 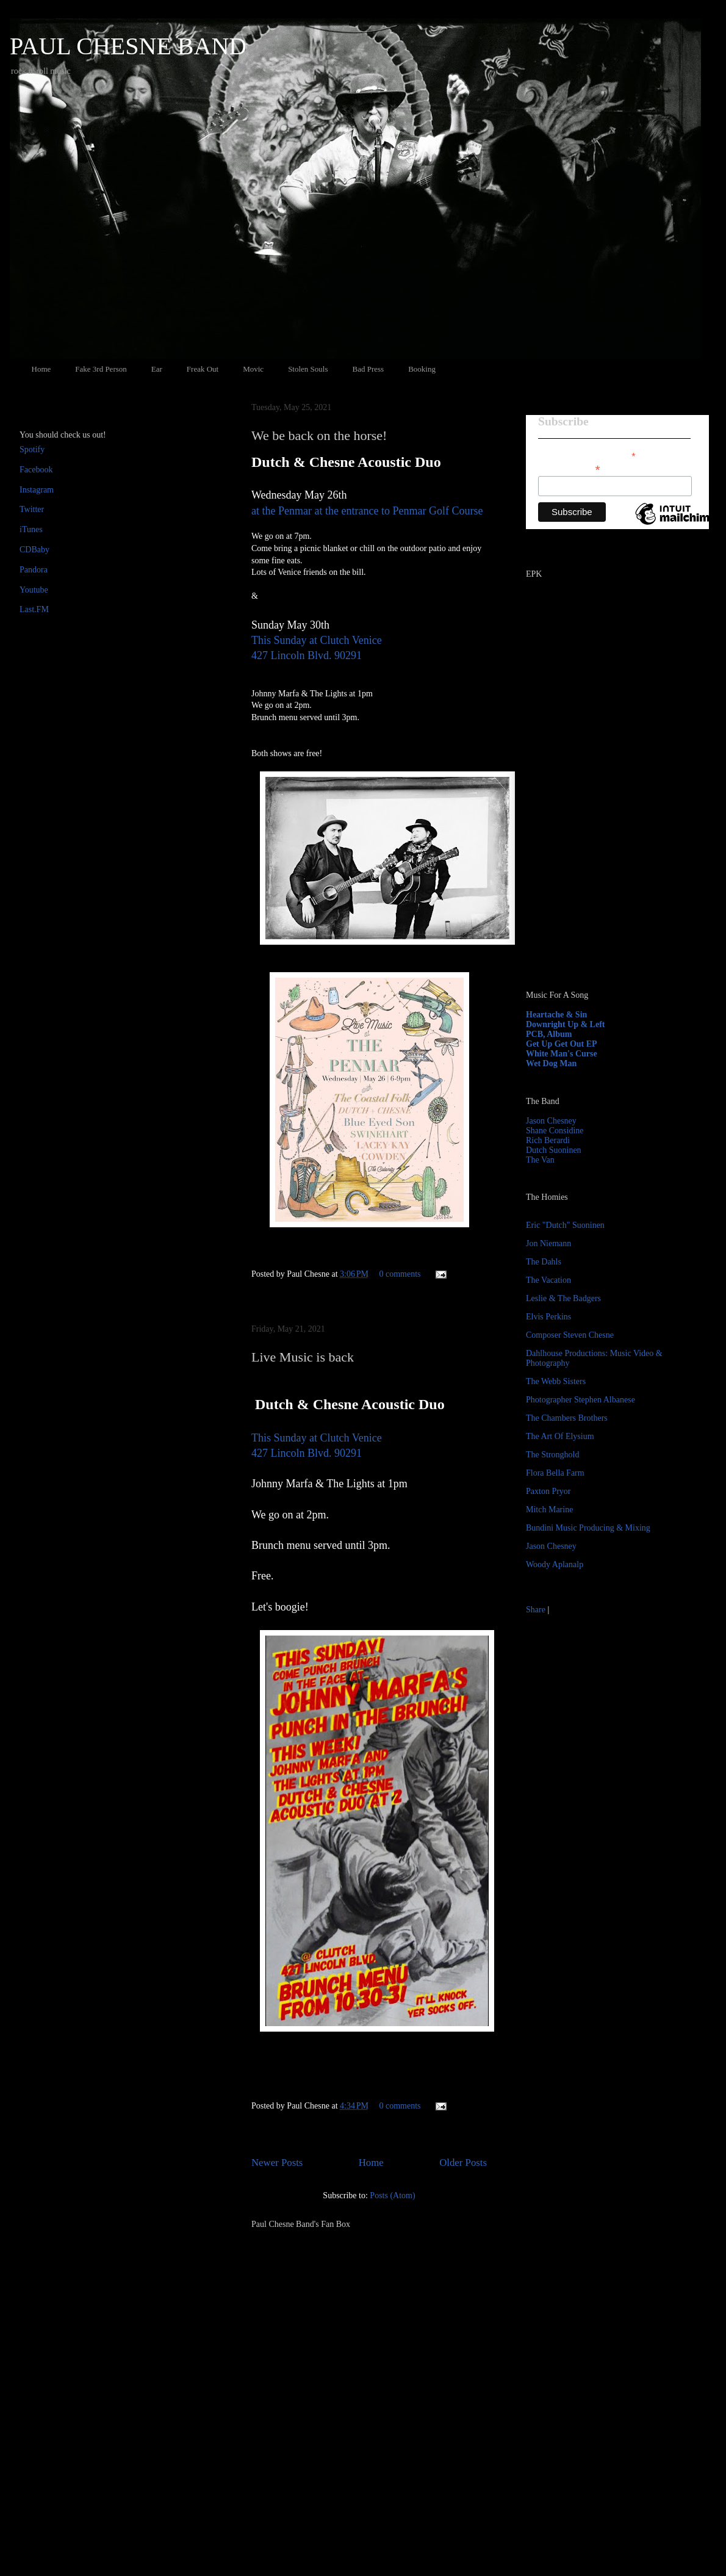 What do you see at coordinates (540, 1159) in the screenshot?
I see `The Van` at bounding box center [540, 1159].